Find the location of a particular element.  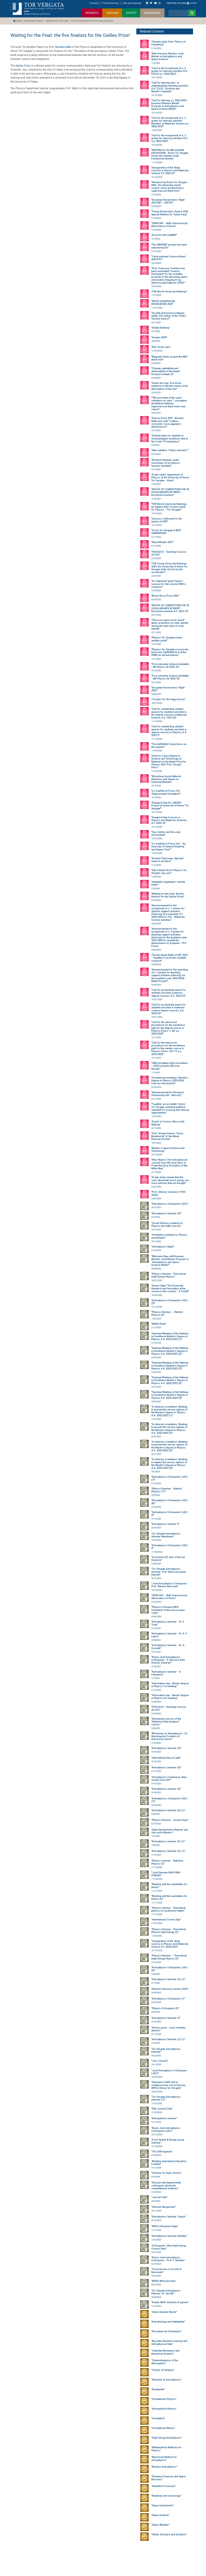

9/28/2023 is located at coordinates (156, 964).